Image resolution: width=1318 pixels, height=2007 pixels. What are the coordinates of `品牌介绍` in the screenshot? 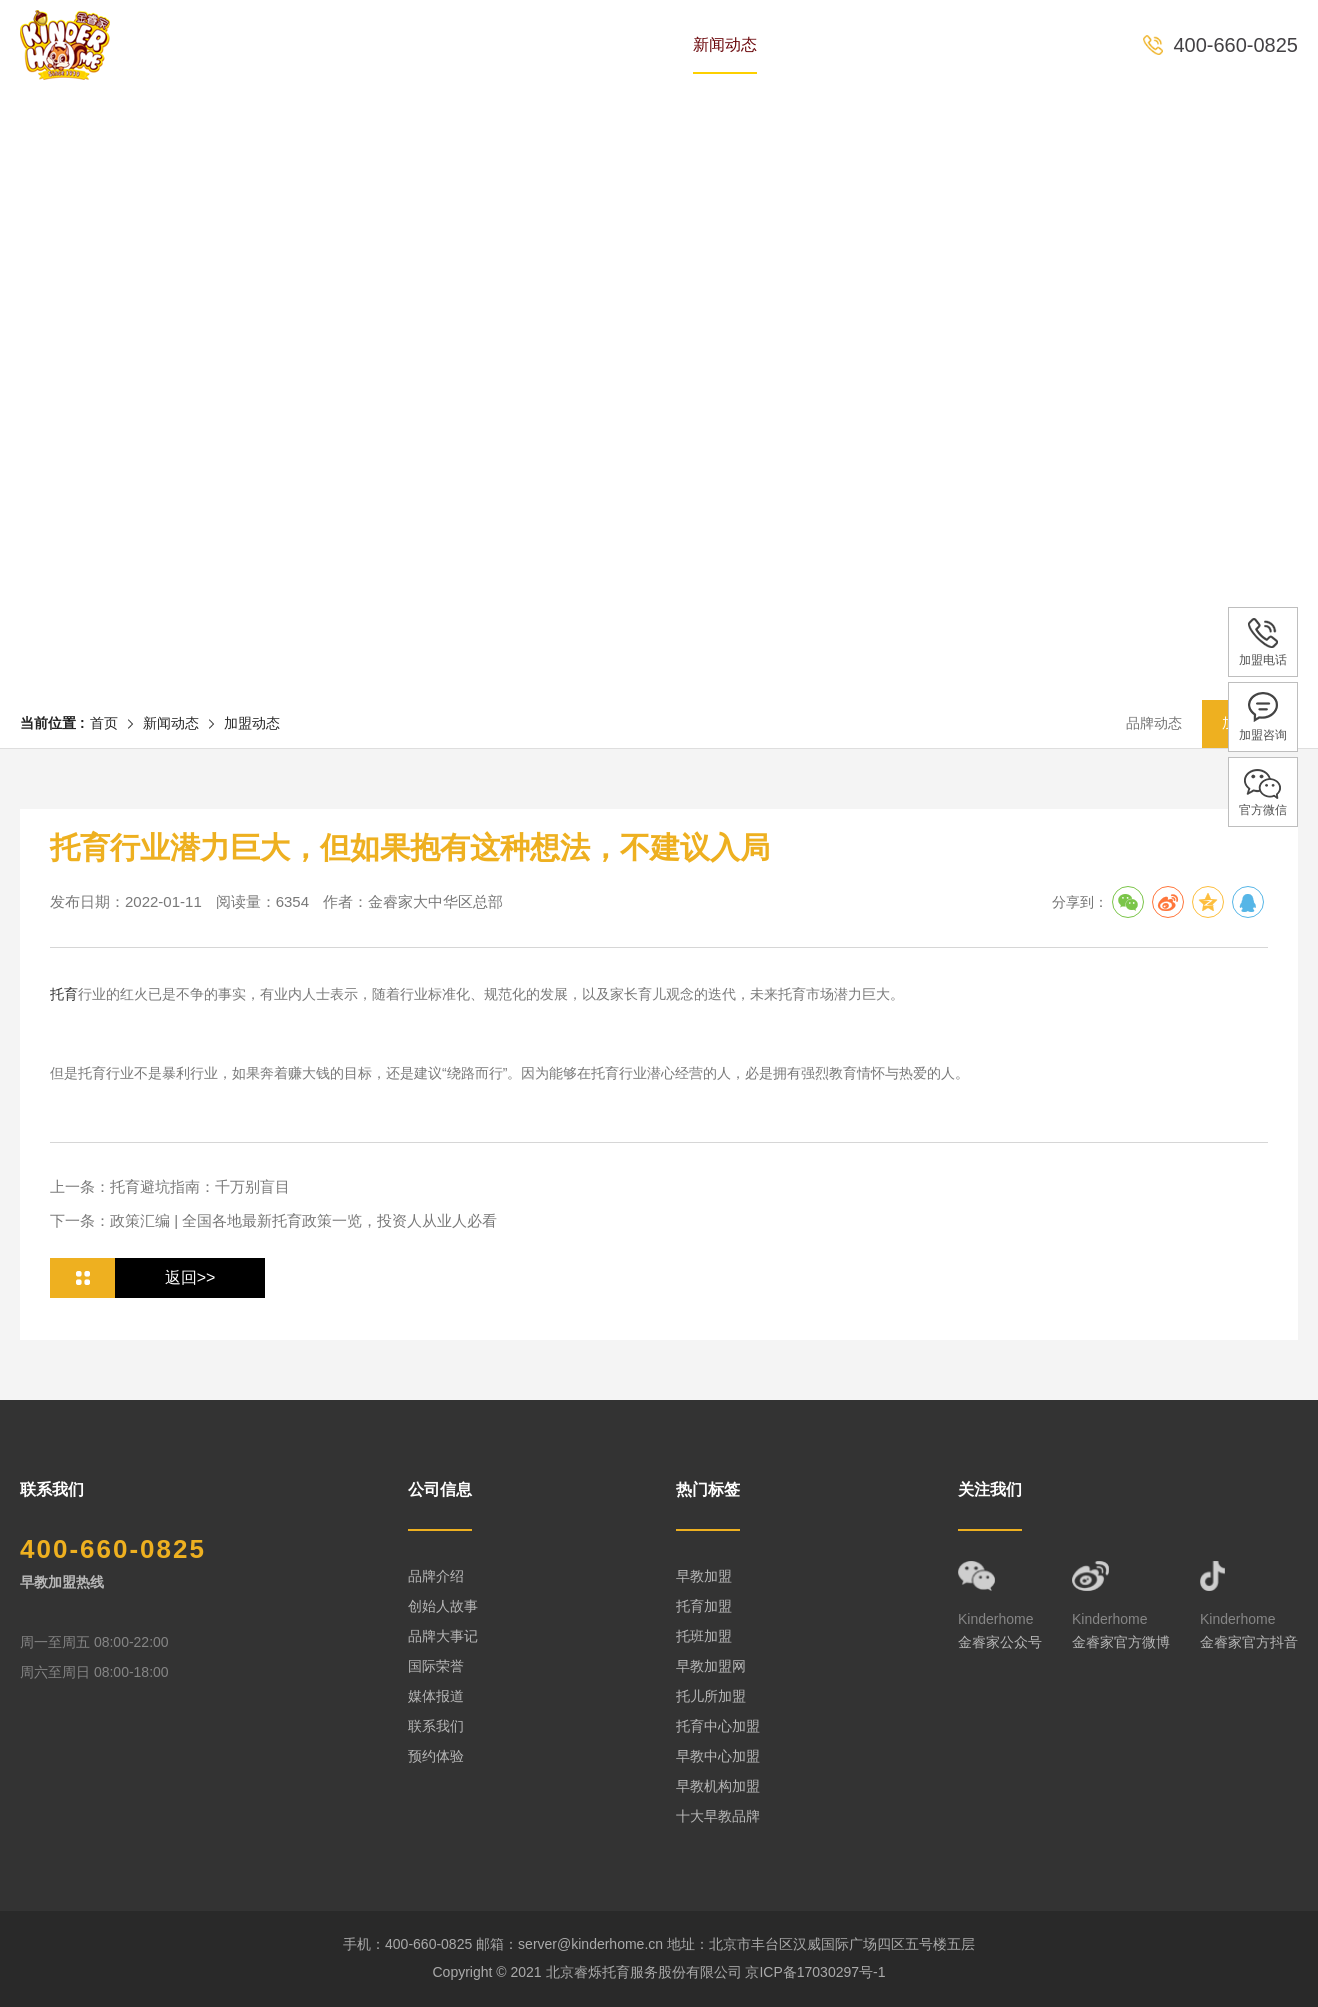 It's located at (436, 1576).